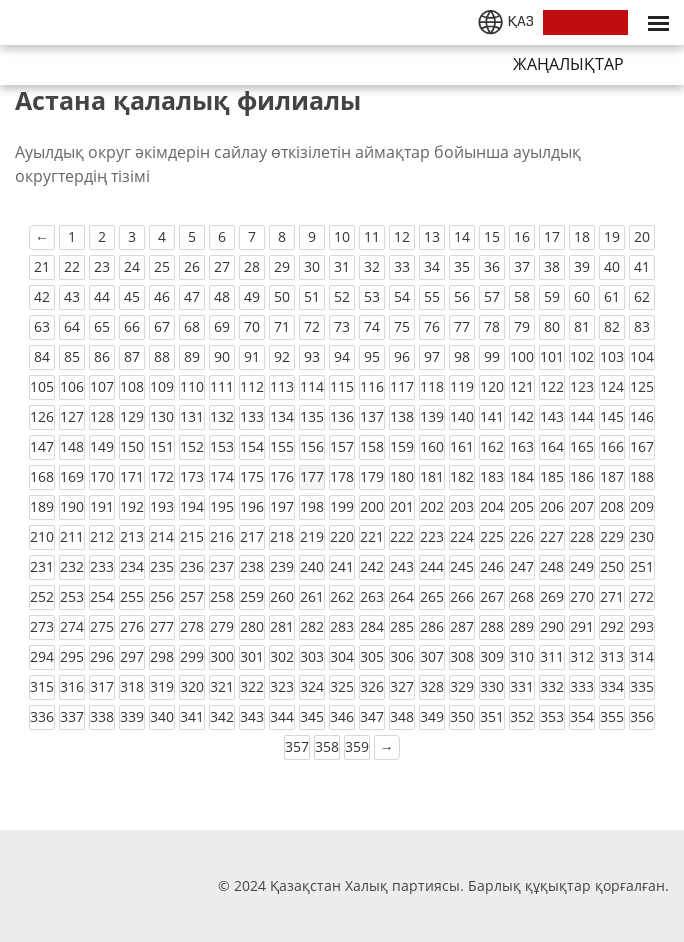 This screenshot has width=684, height=942. I want to click on 175, so click(252, 476).